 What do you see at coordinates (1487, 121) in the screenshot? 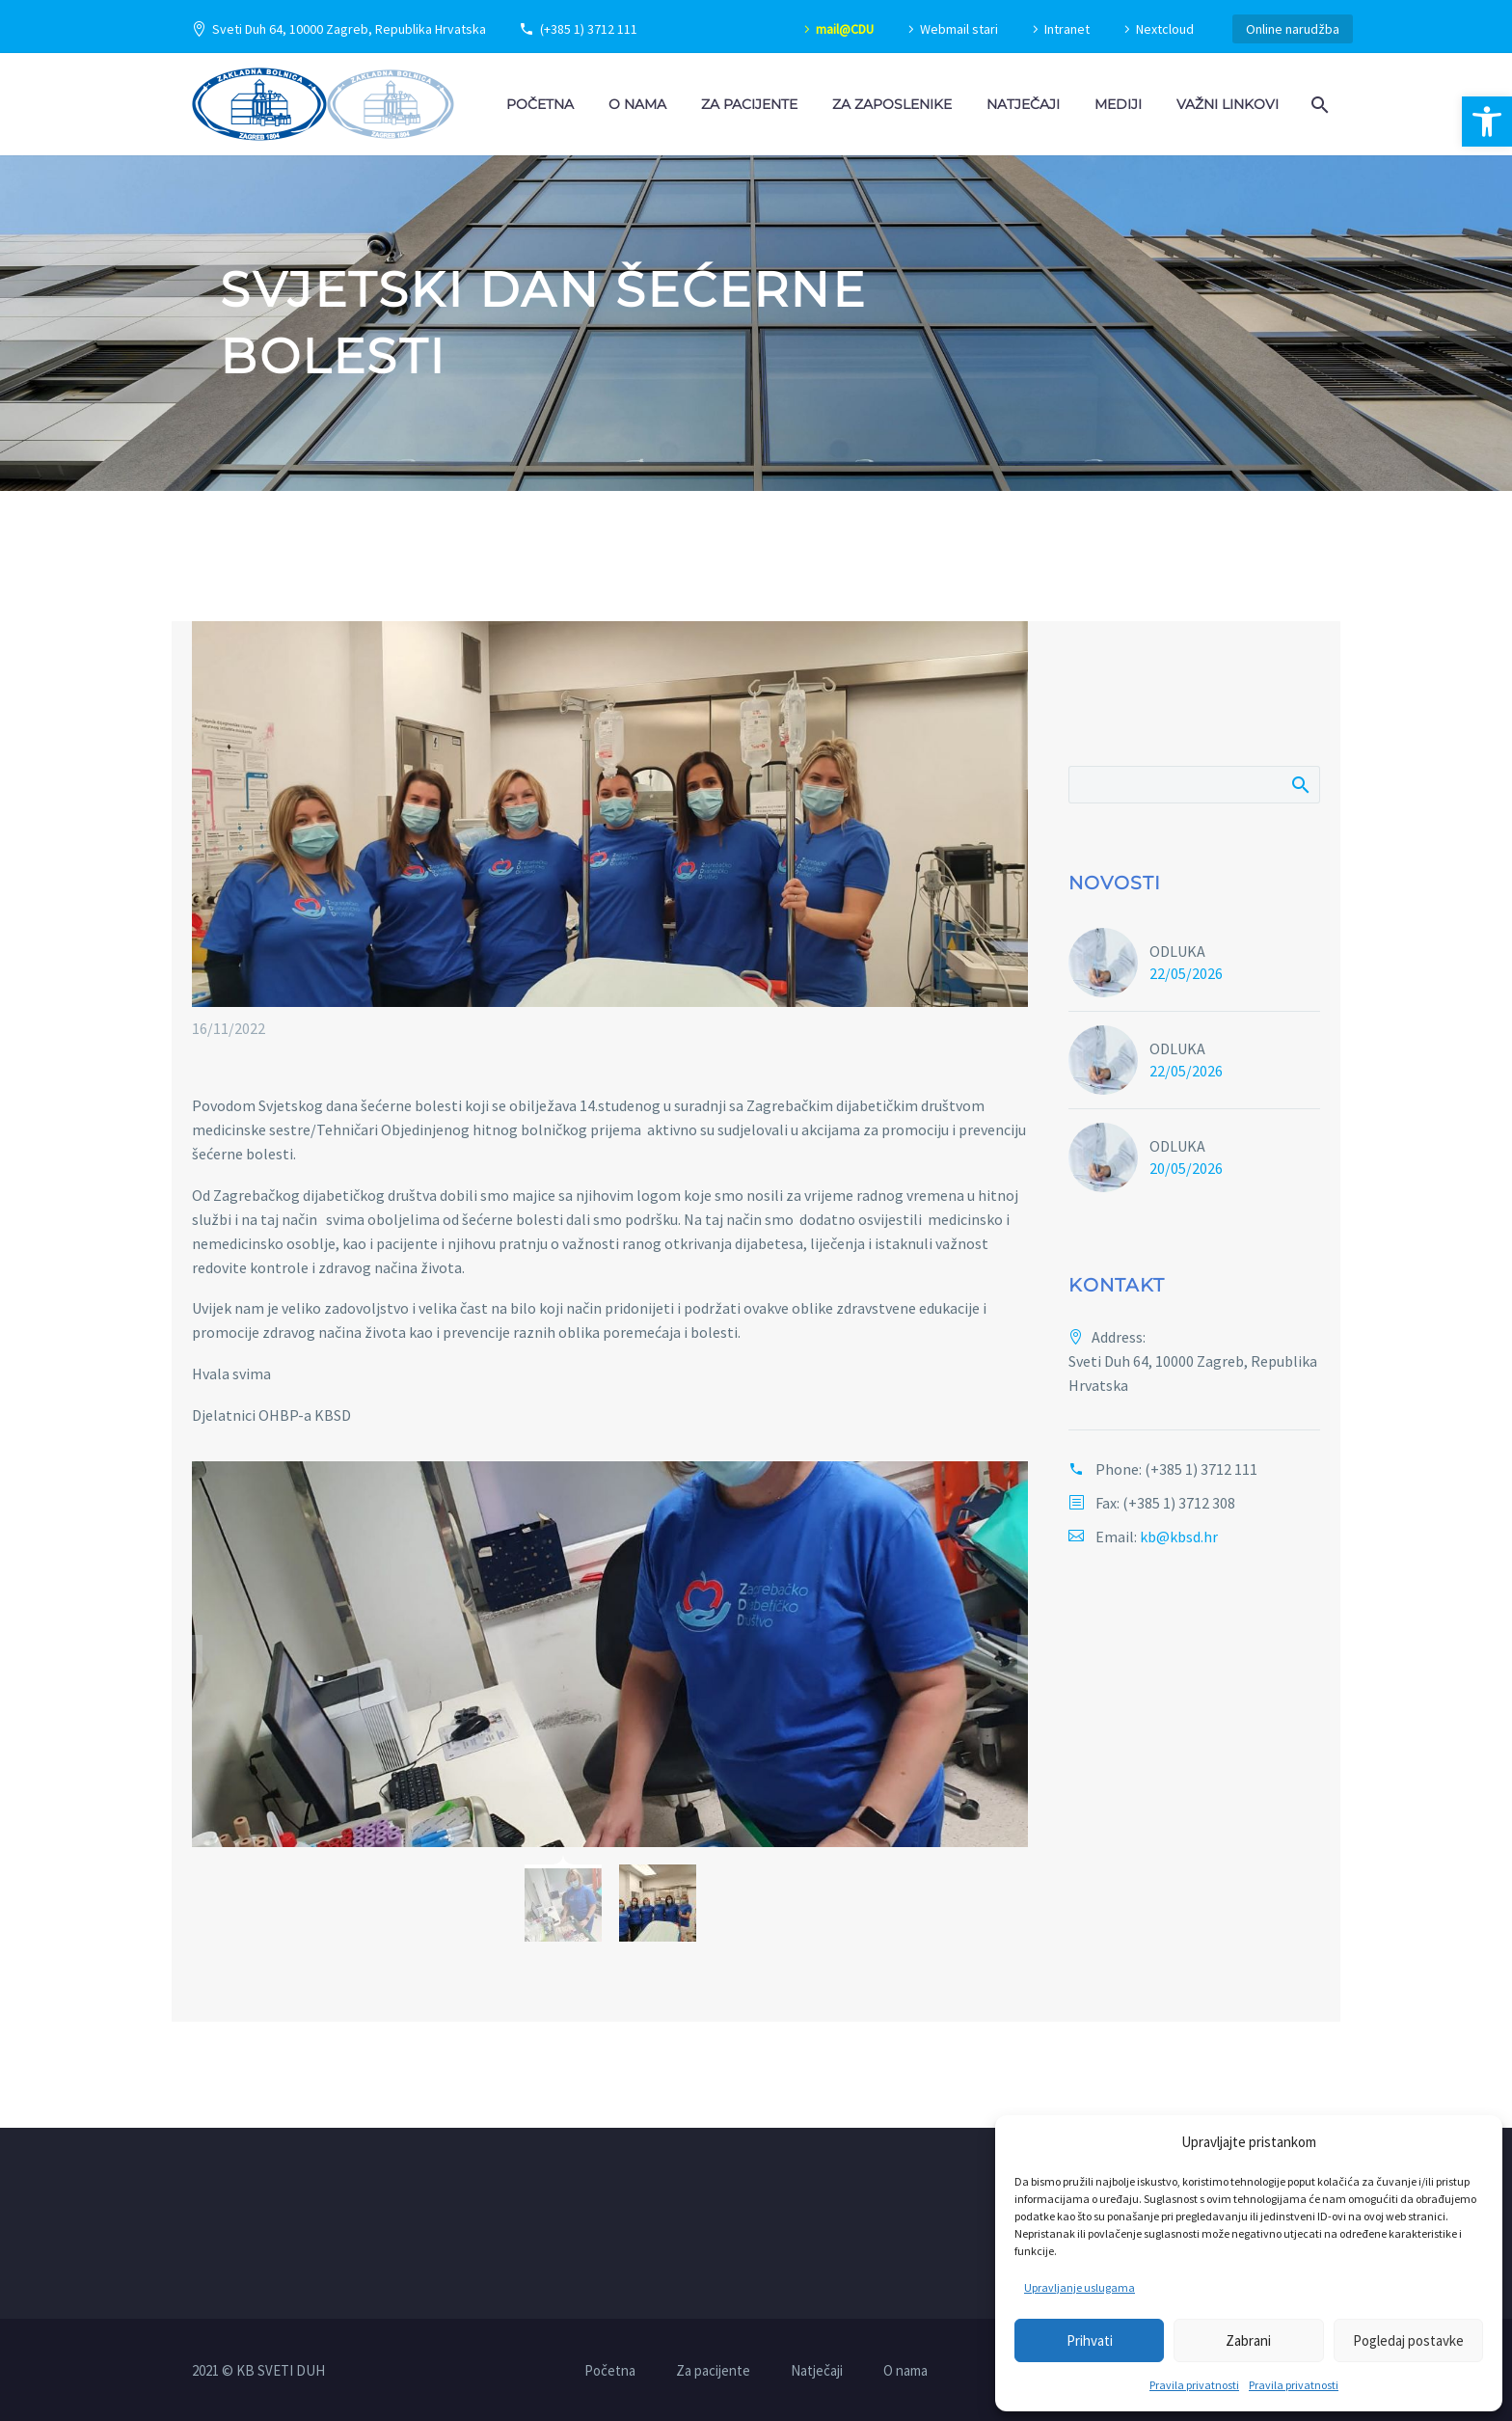
I see `[link]` at bounding box center [1487, 121].